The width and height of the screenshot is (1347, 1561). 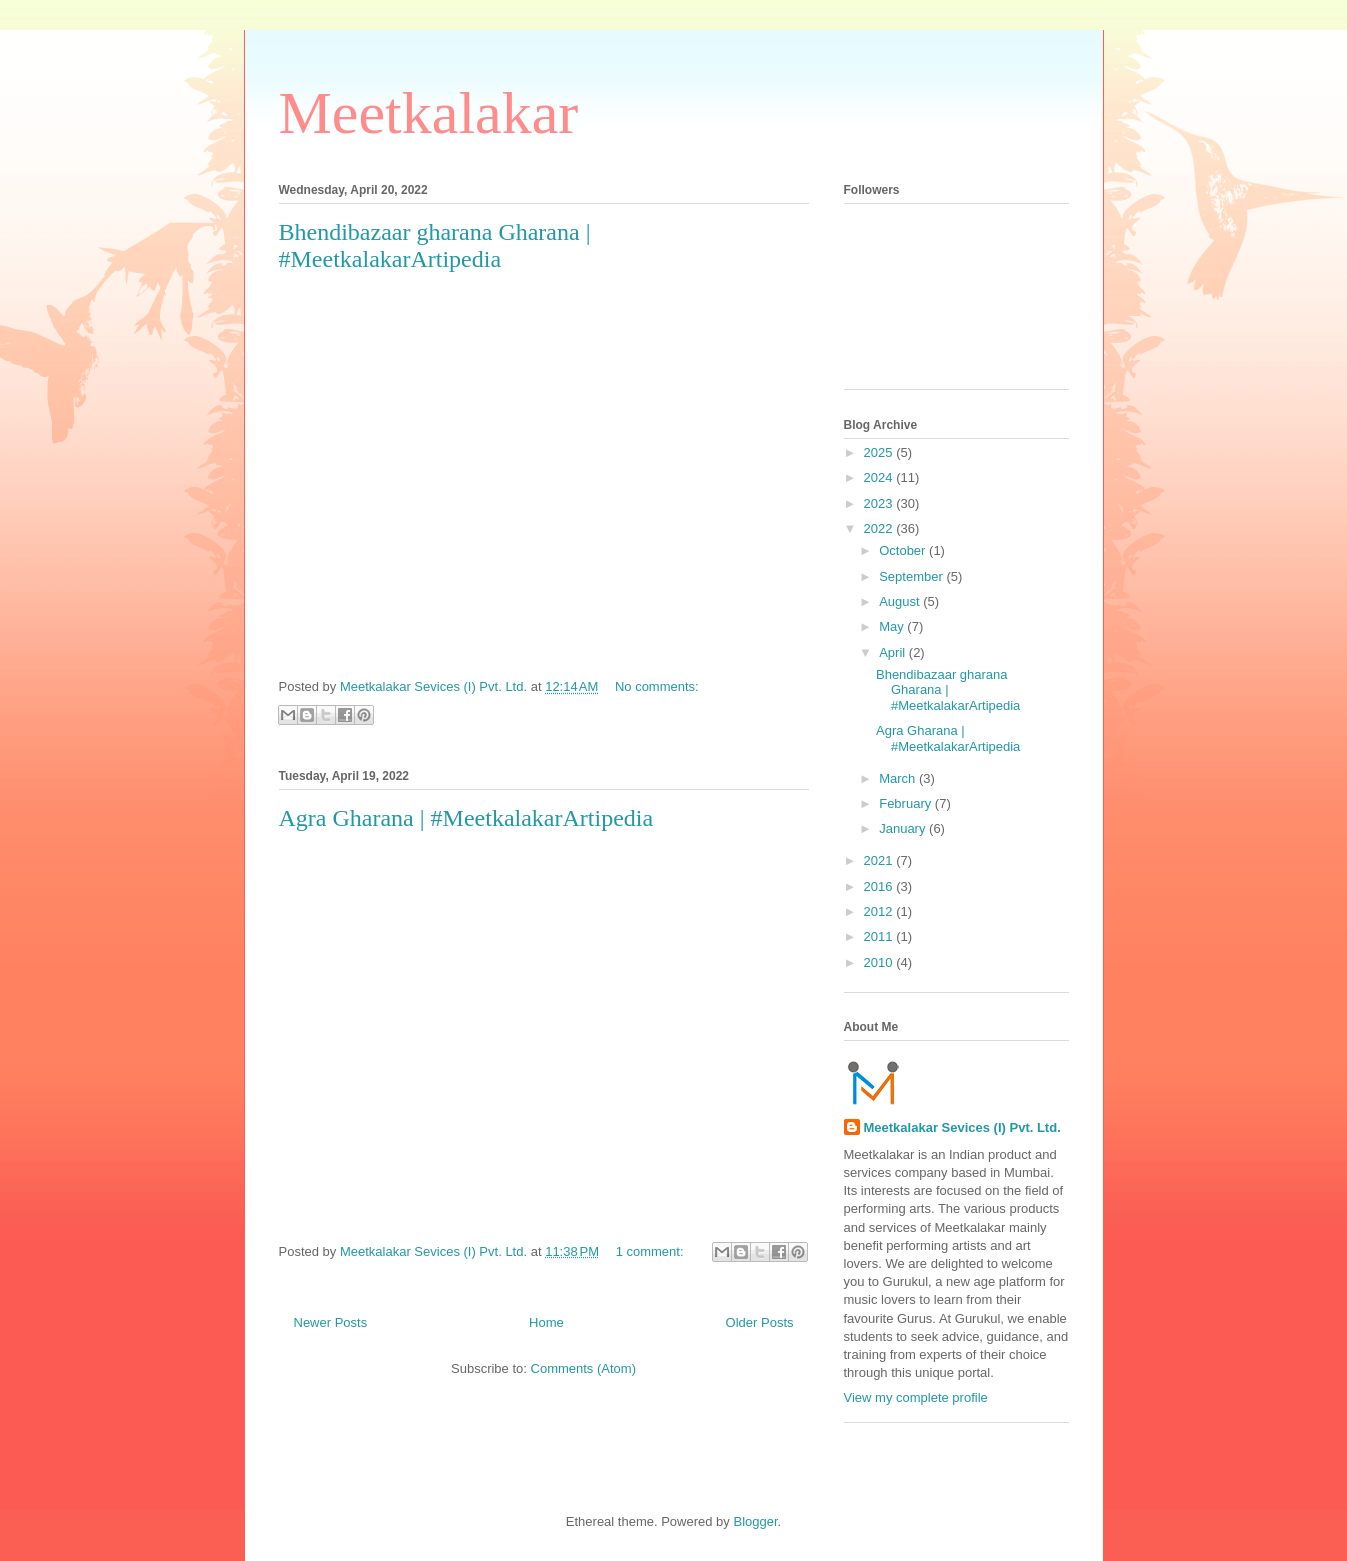 I want to click on September, so click(x=912, y=576).